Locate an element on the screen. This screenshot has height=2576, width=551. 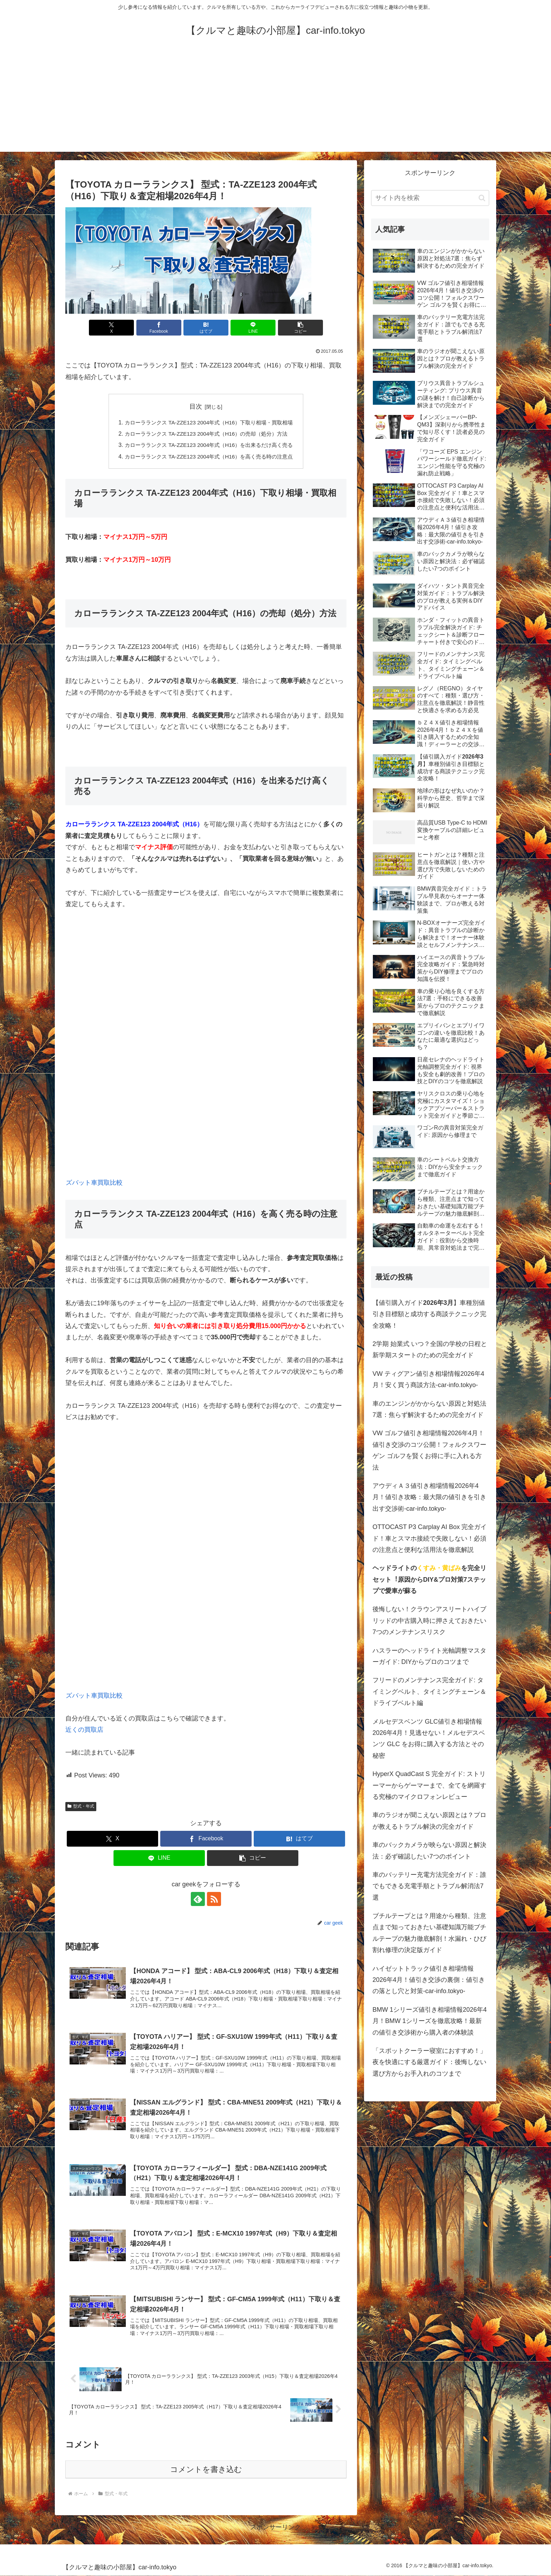
車のバッテリー充電方法完全ガイド：誰でもできる充電手順とトラブル解消法7選 is located at coordinates (429, 1886).